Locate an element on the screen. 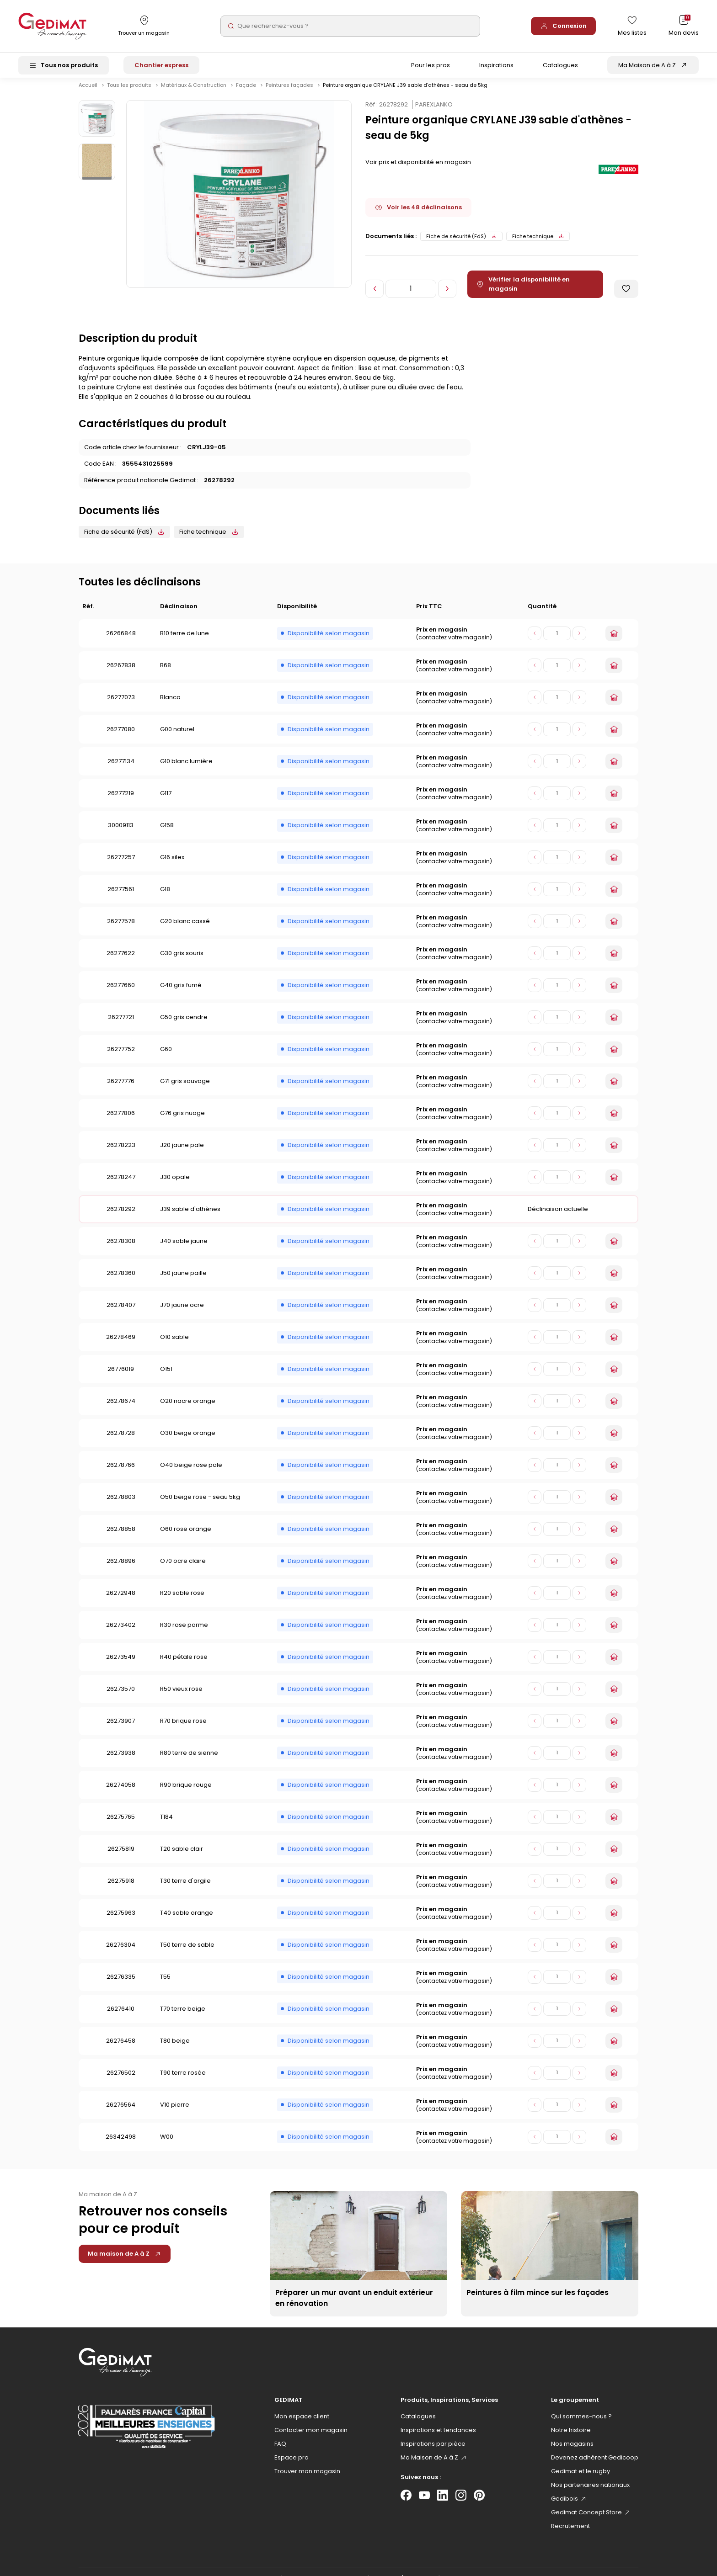 The image size is (717, 2576). T55 is located at coordinates (165, 1984).